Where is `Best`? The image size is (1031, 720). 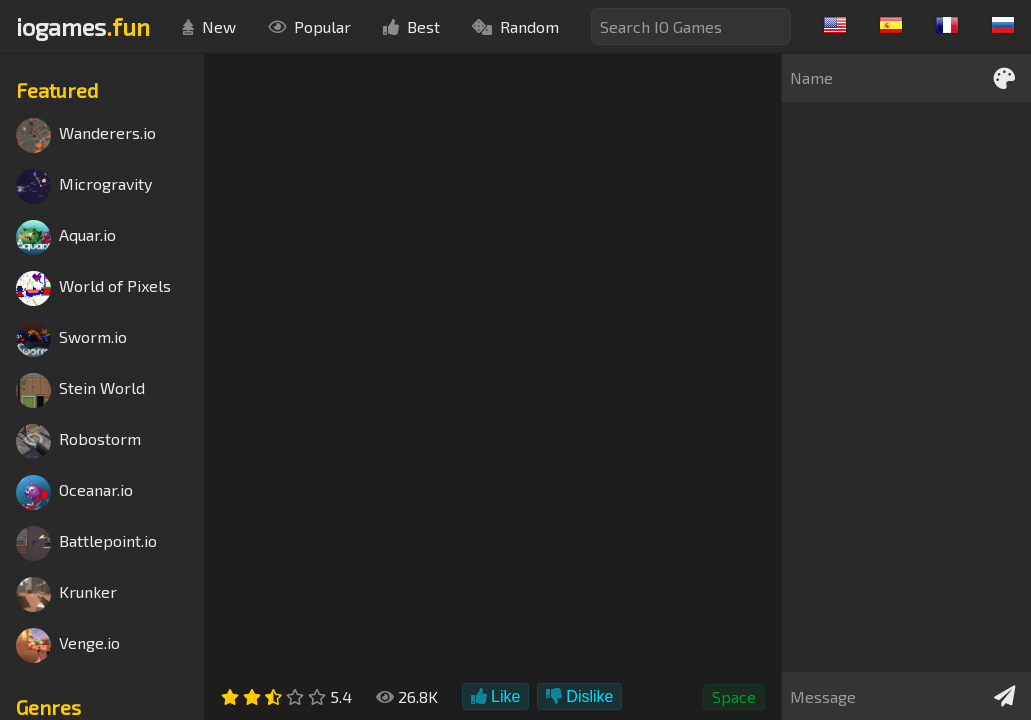
Best is located at coordinates (411, 26).